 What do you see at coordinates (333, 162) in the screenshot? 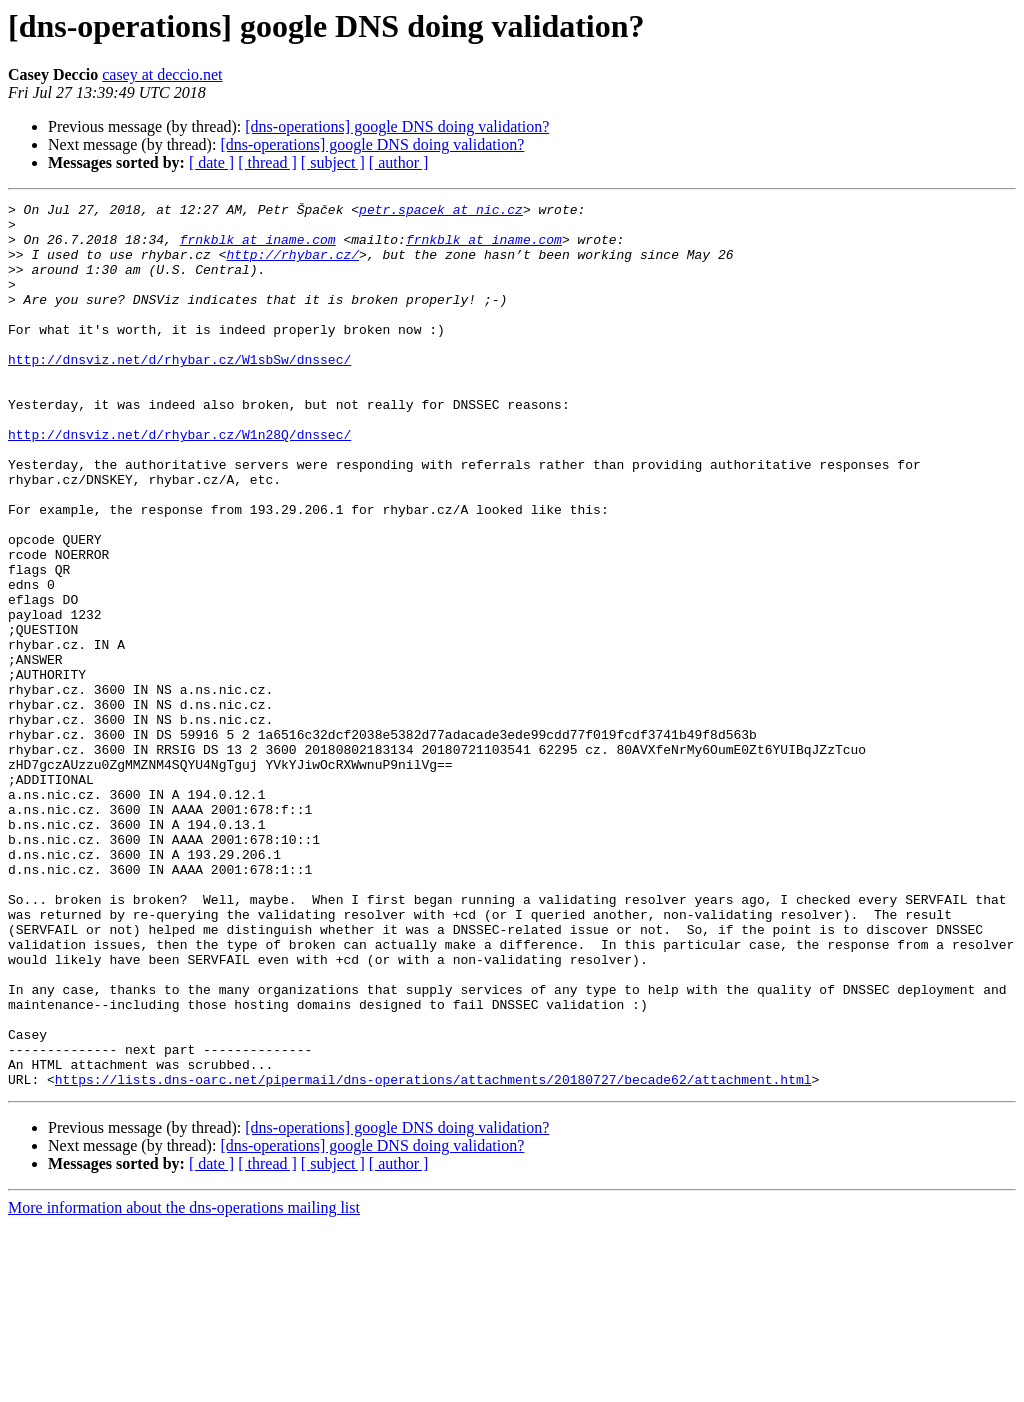
I see `[ subject ]` at bounding box center [333, 162].